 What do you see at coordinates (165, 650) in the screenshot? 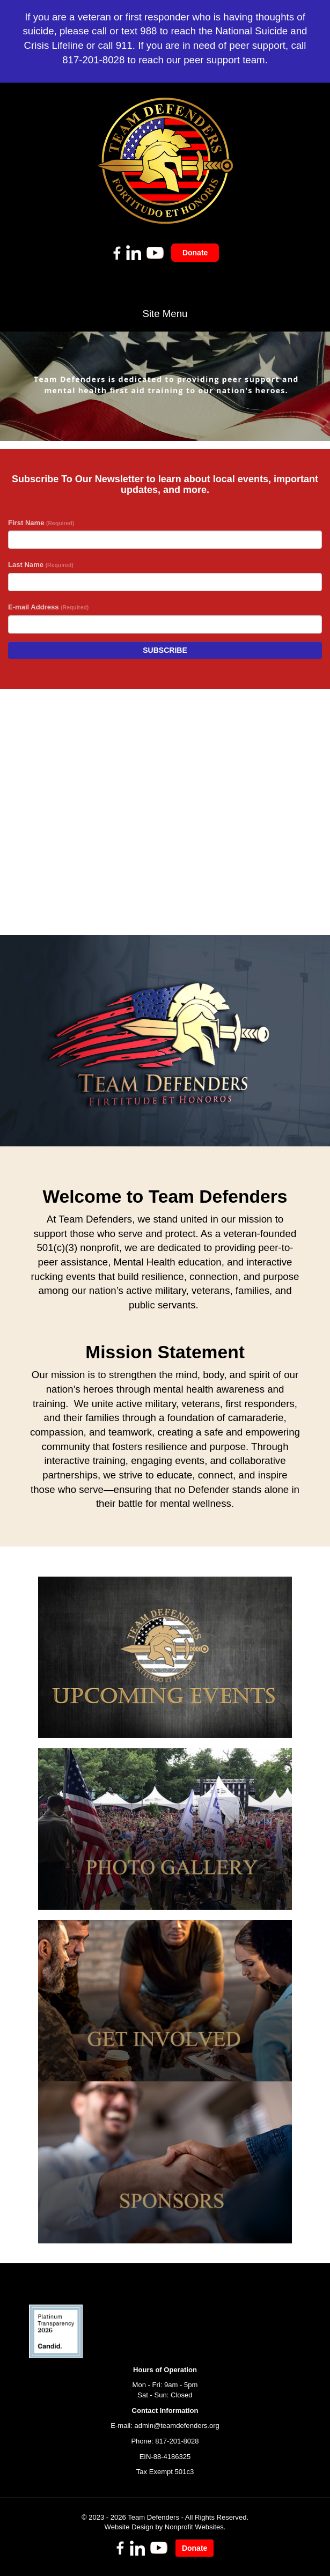
I see `Subscribe` at bounding box center [165, 650].